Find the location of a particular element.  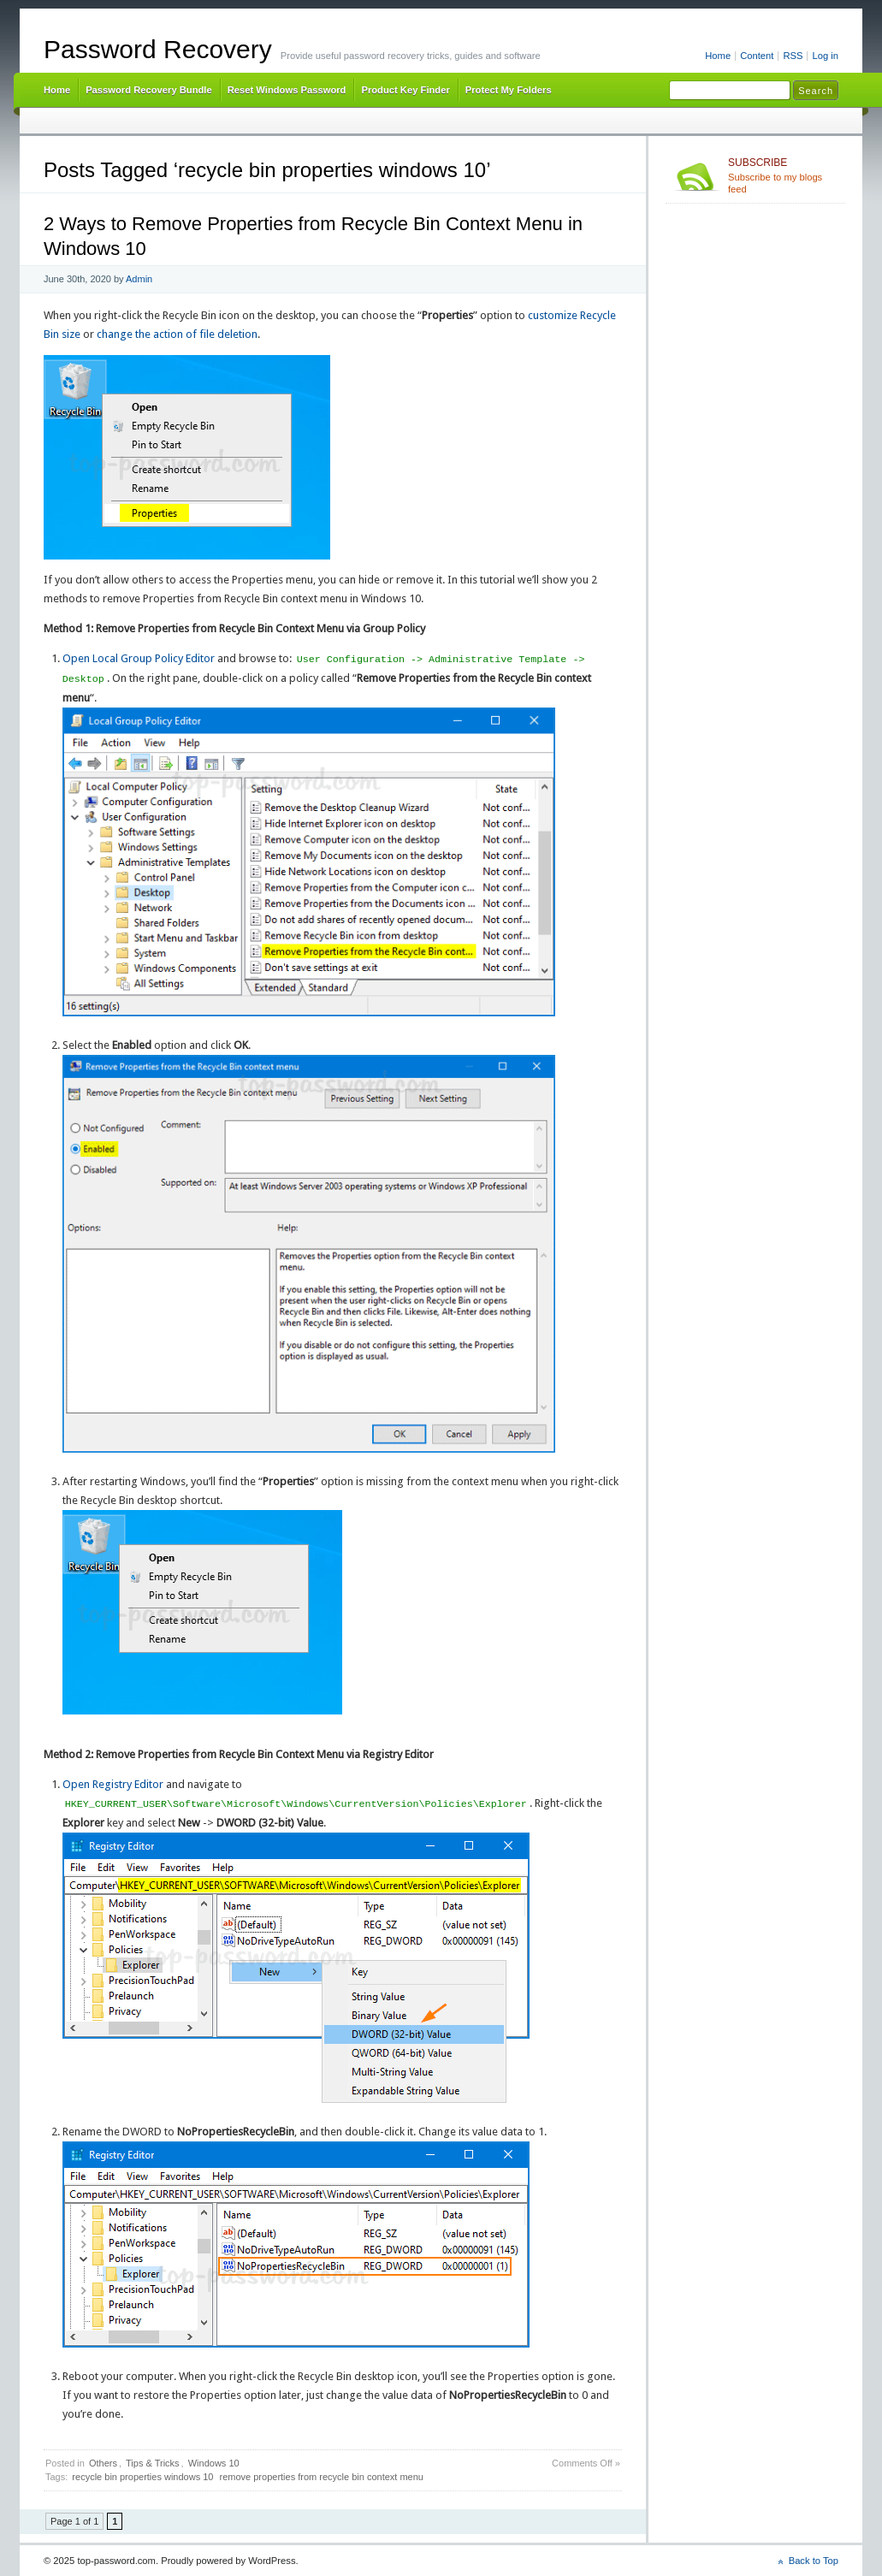

Protect My Folders is located at coordinates (508, 90).